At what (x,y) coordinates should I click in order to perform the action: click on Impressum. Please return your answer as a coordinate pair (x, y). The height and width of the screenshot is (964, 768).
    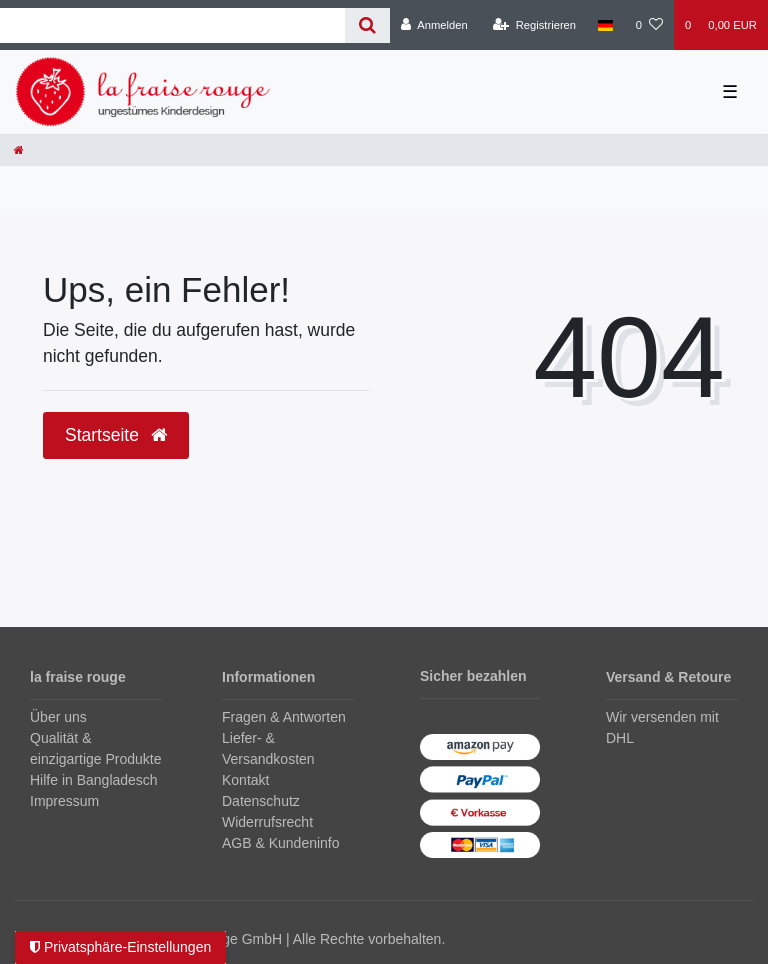
    Looking at the image, I should click on (64, 801).